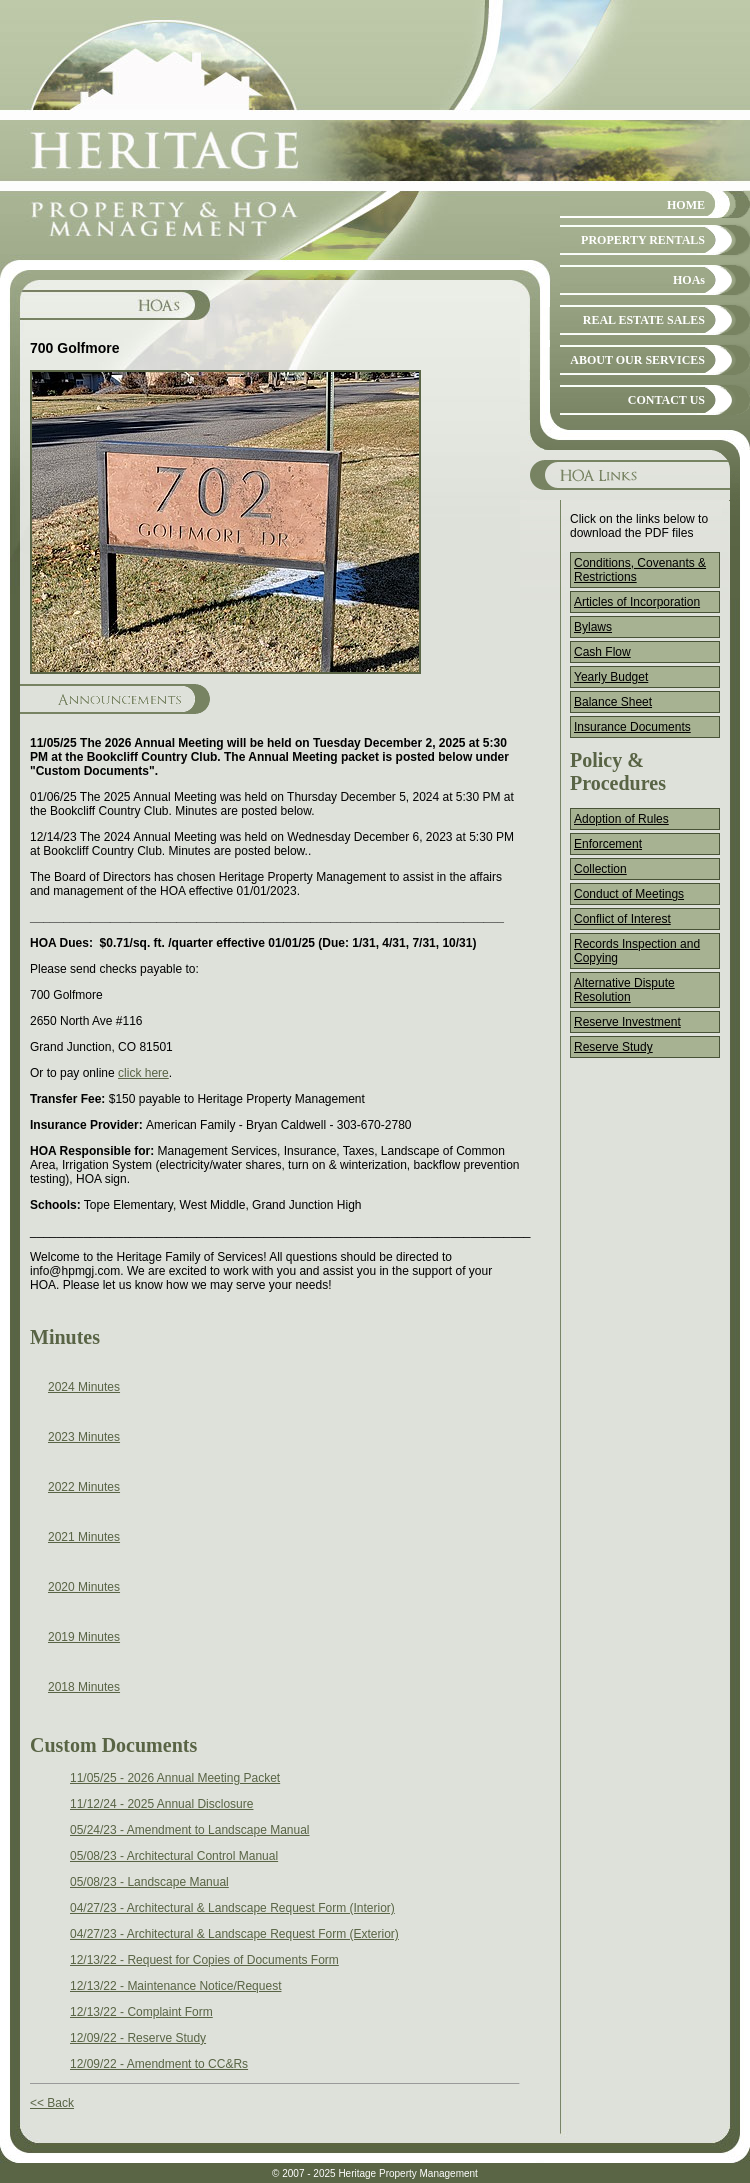 The width and height of the screenshot is (750, 2183). What do you see at coordinates (143, 1073) in the screenshot?
I see `click here` at bounding box center [143, 1073].